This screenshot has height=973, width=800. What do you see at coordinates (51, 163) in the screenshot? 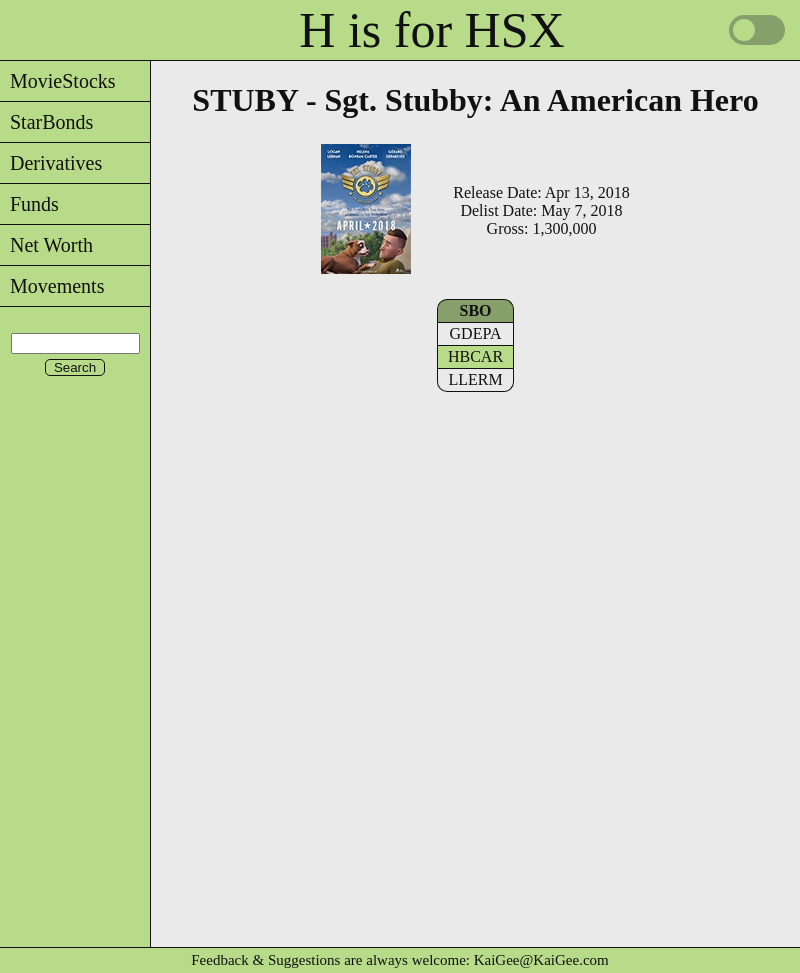
I see `Derivatives` at bounding box center [51, 163].